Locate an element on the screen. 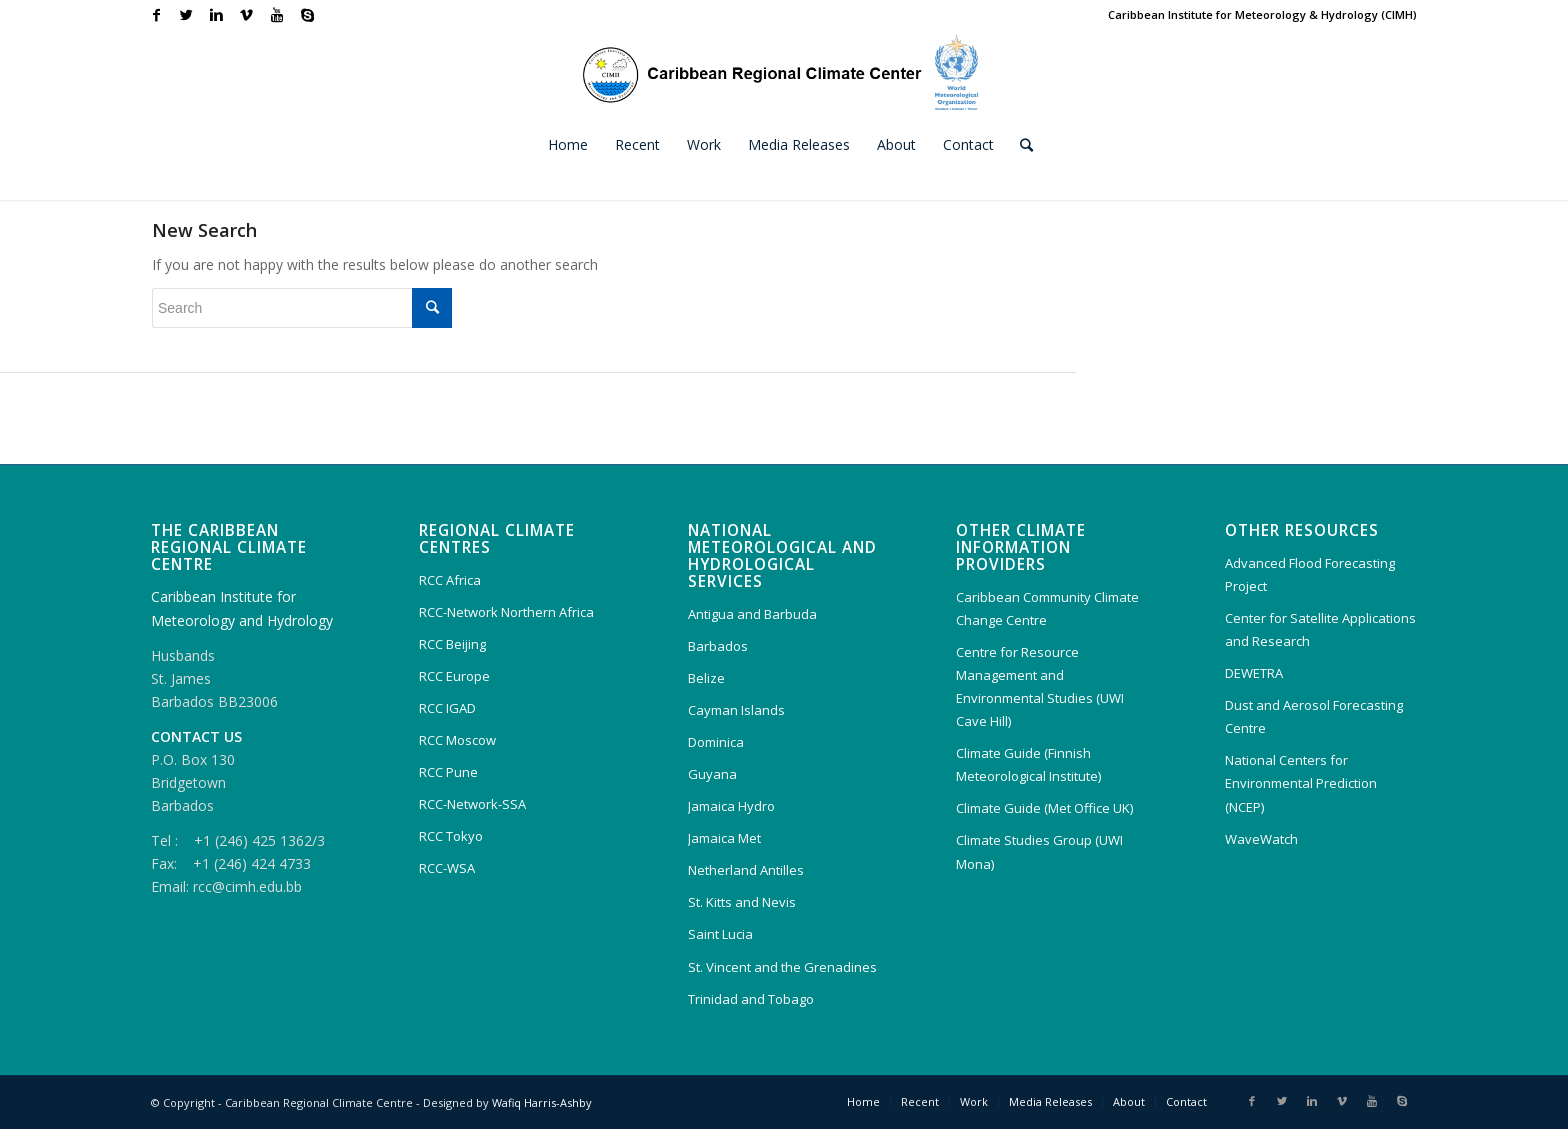  Climate Studies Group (UWI Mona) is located at coordinates (1039, 851).